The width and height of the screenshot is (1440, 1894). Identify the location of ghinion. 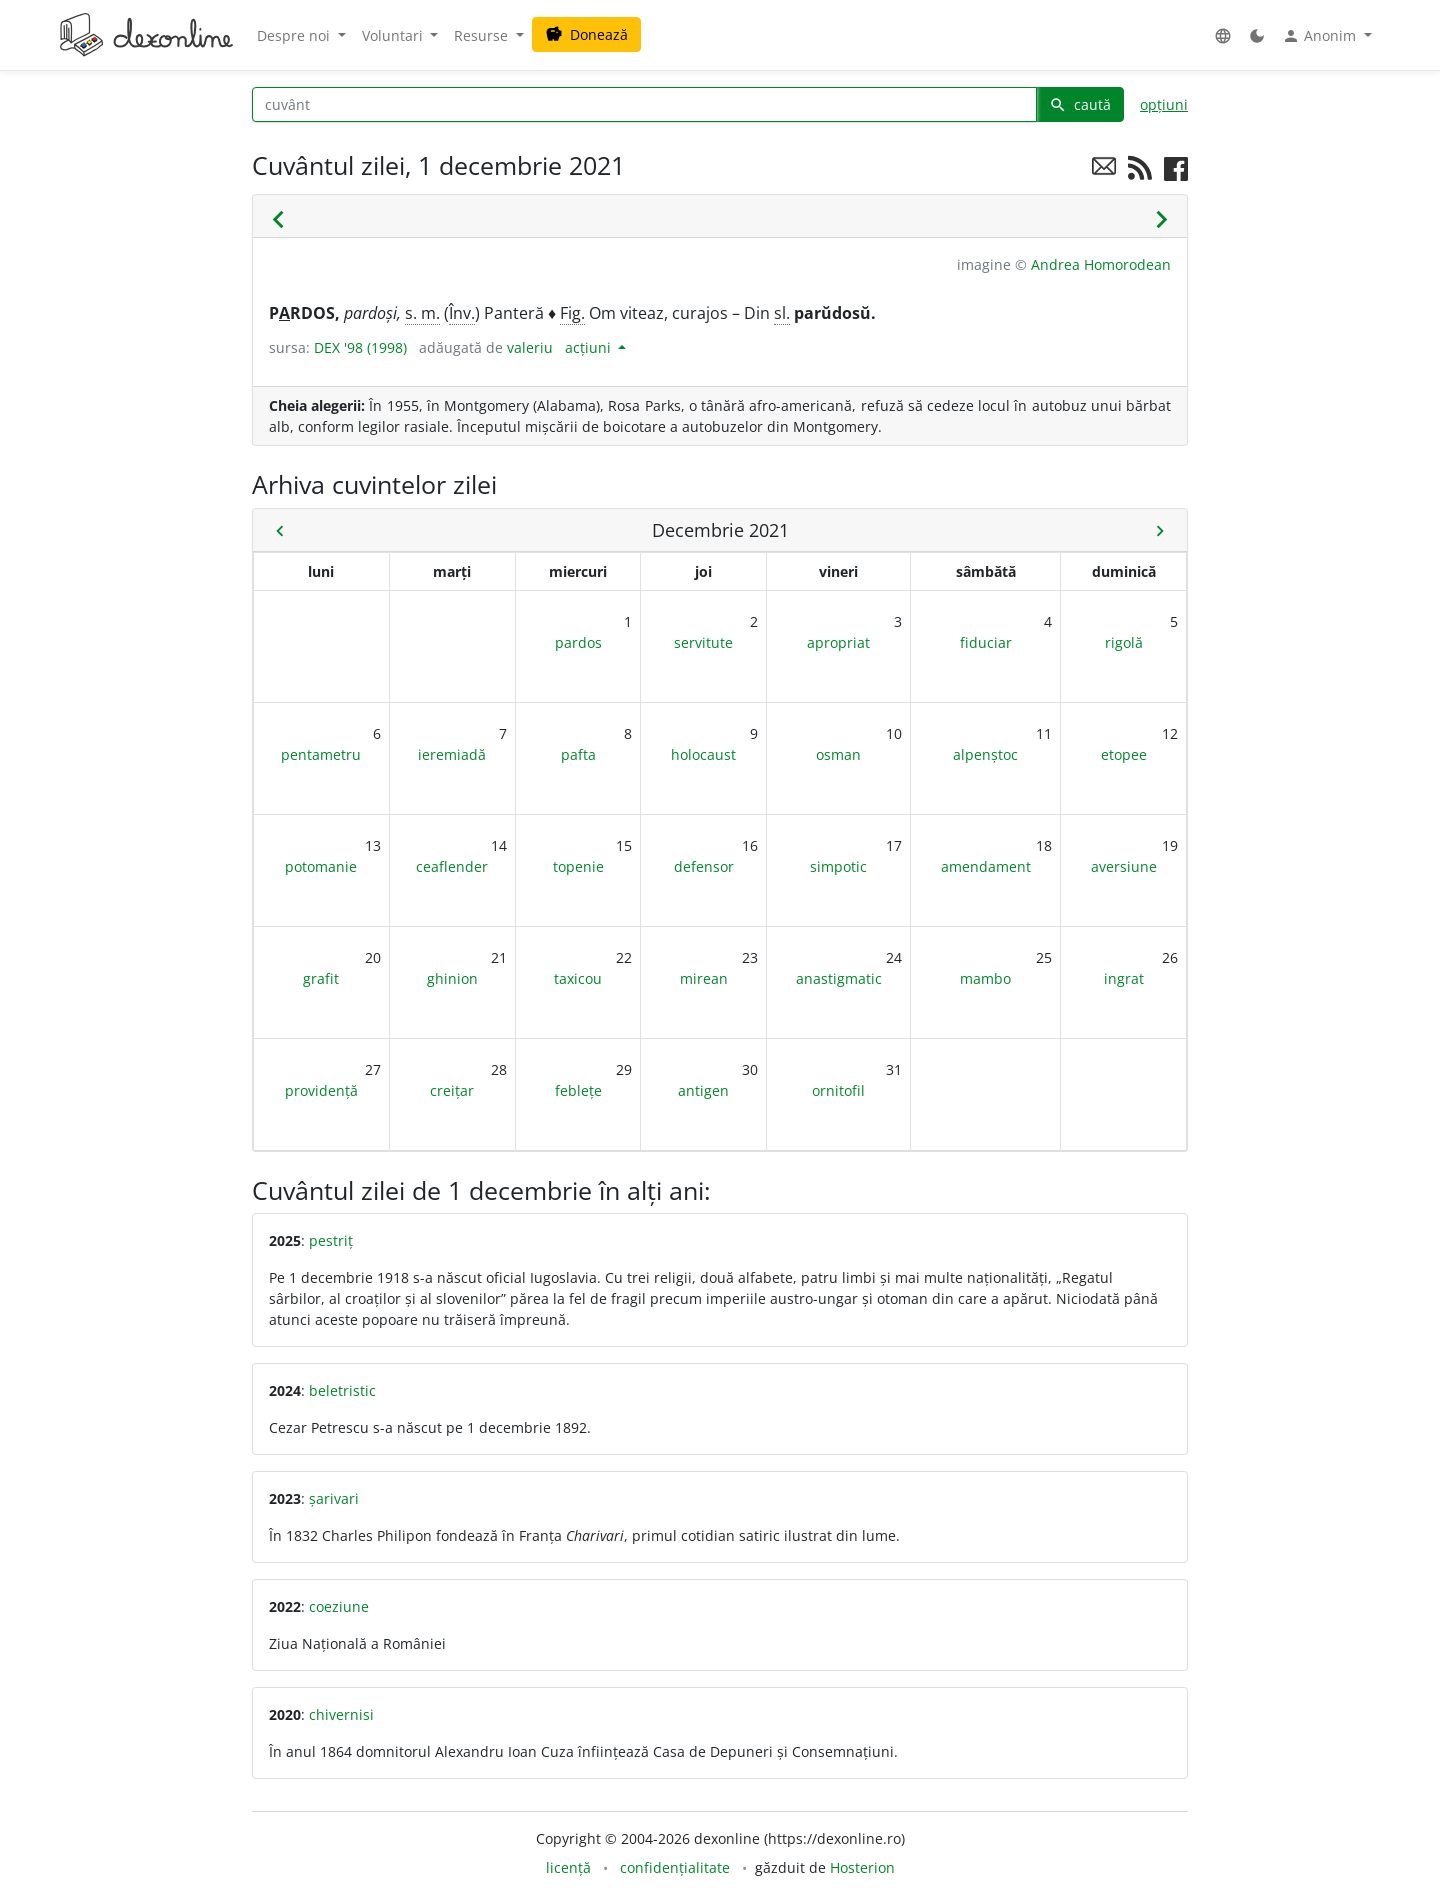
(452, 978).